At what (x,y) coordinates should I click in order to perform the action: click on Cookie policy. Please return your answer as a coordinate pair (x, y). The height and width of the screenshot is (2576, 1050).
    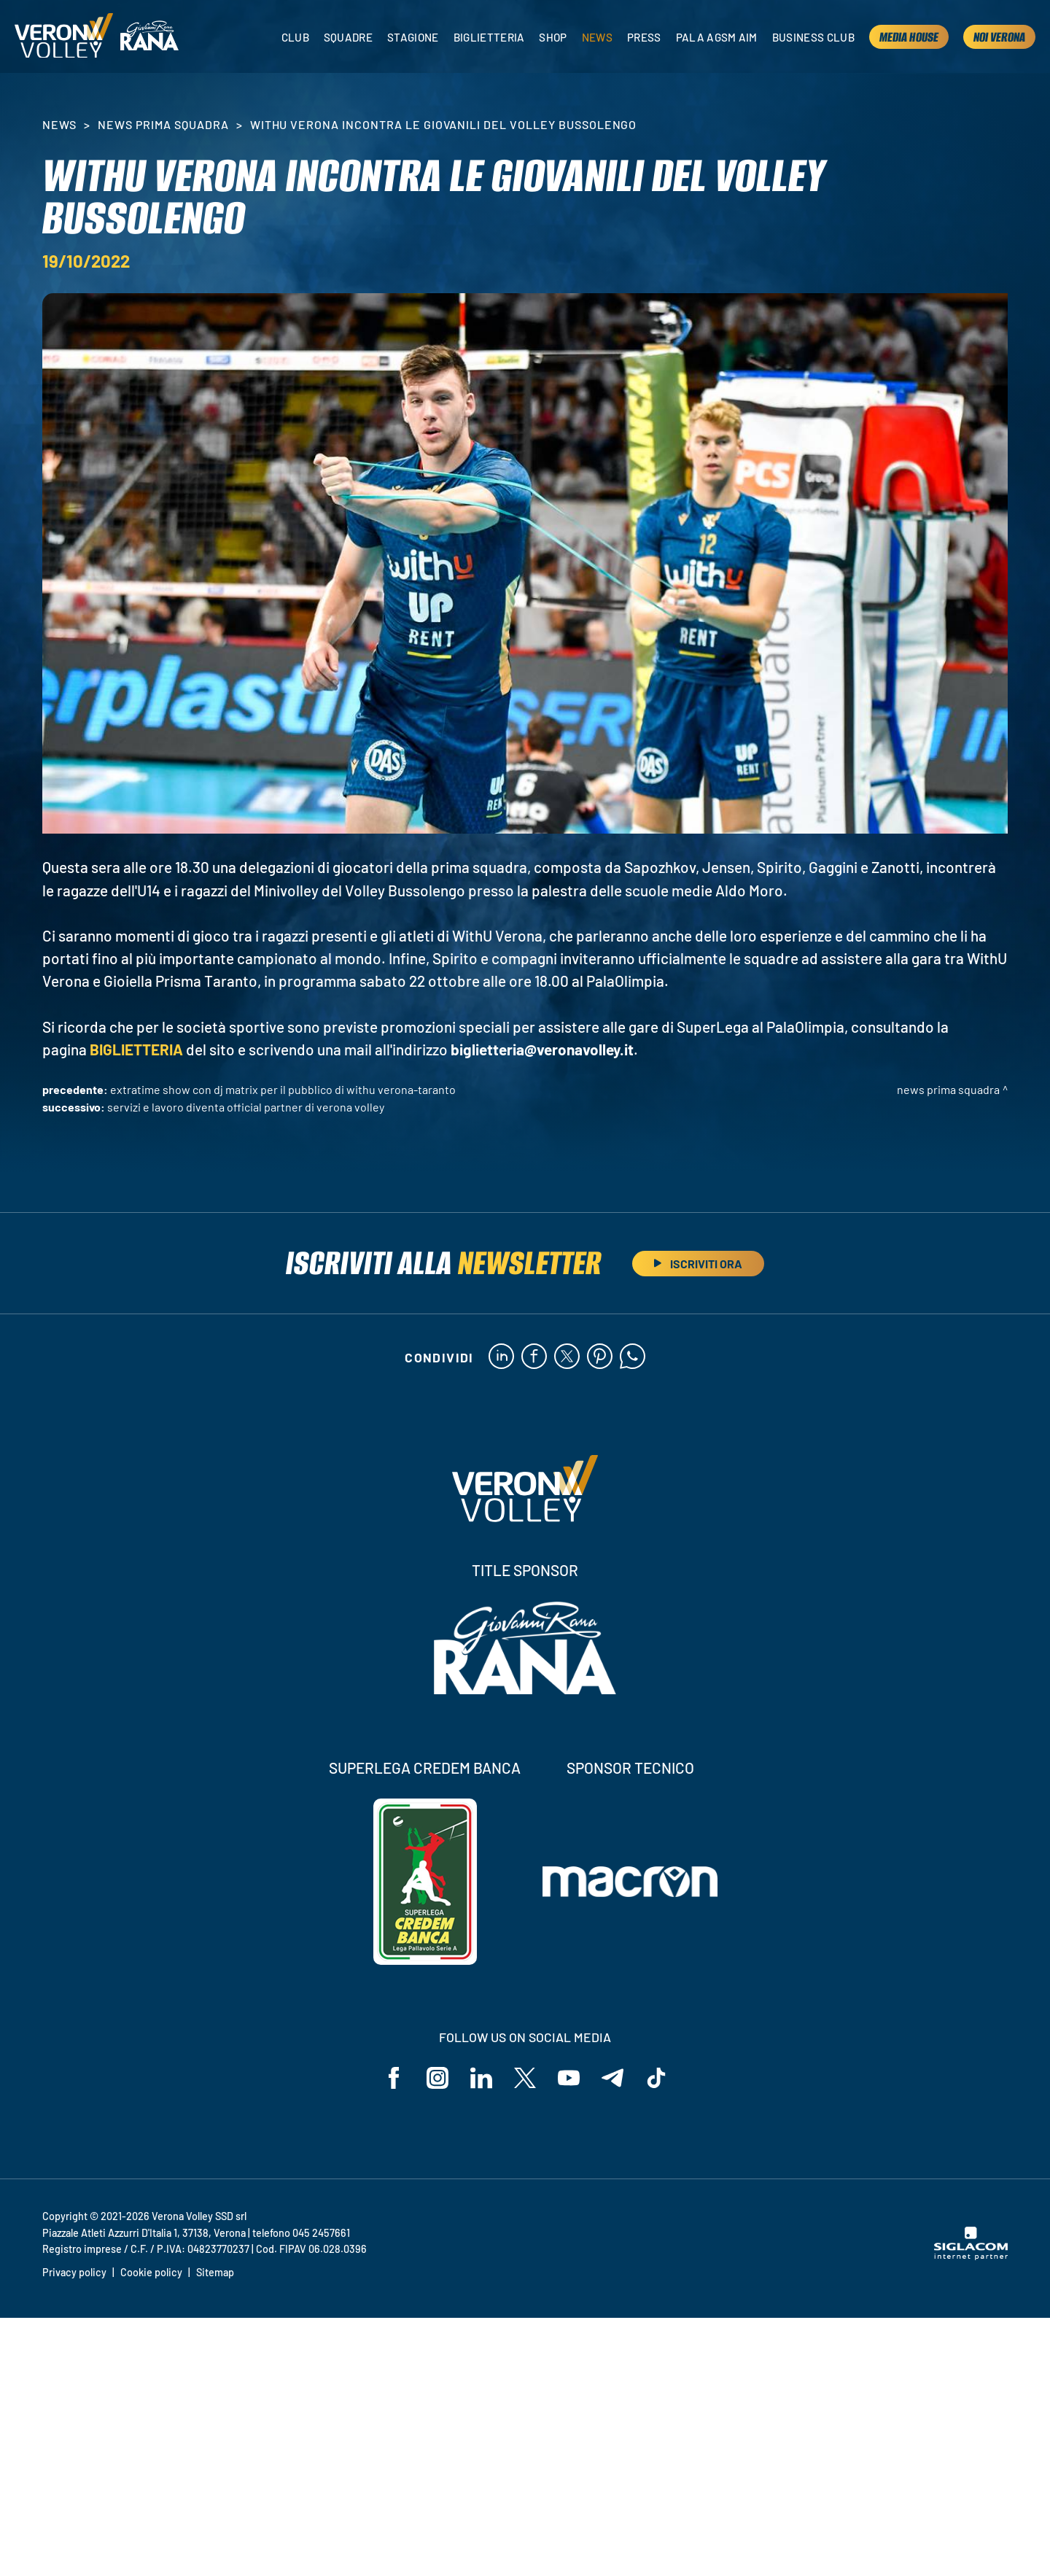
    Looking at the image, I should click on (151, 2272).